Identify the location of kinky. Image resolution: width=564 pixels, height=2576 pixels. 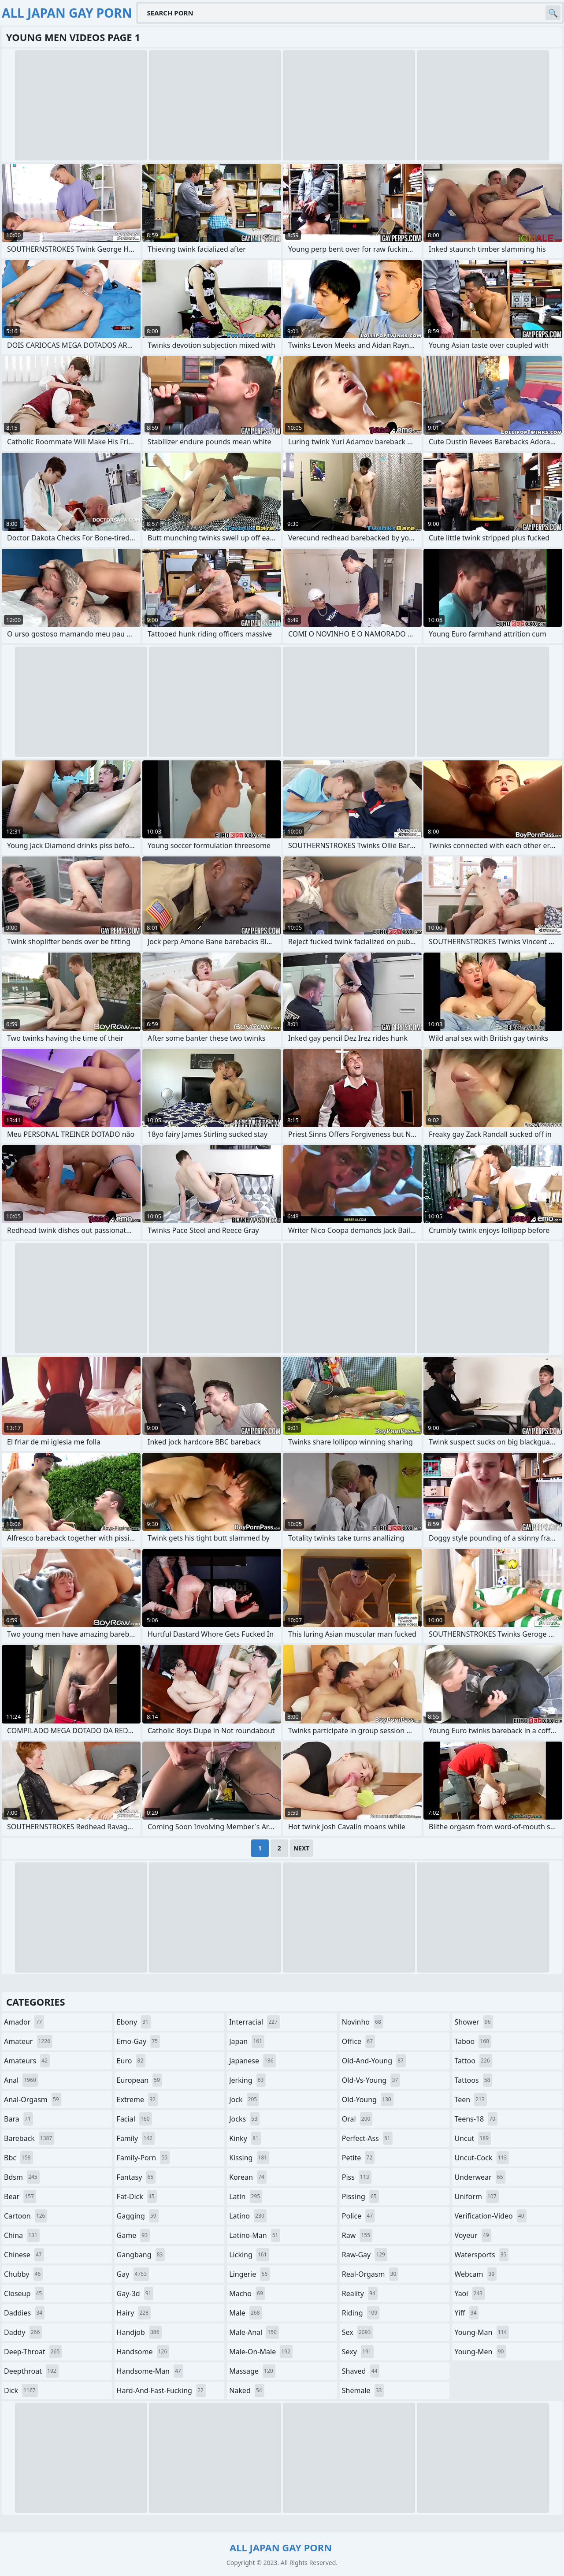
(245, 2138).